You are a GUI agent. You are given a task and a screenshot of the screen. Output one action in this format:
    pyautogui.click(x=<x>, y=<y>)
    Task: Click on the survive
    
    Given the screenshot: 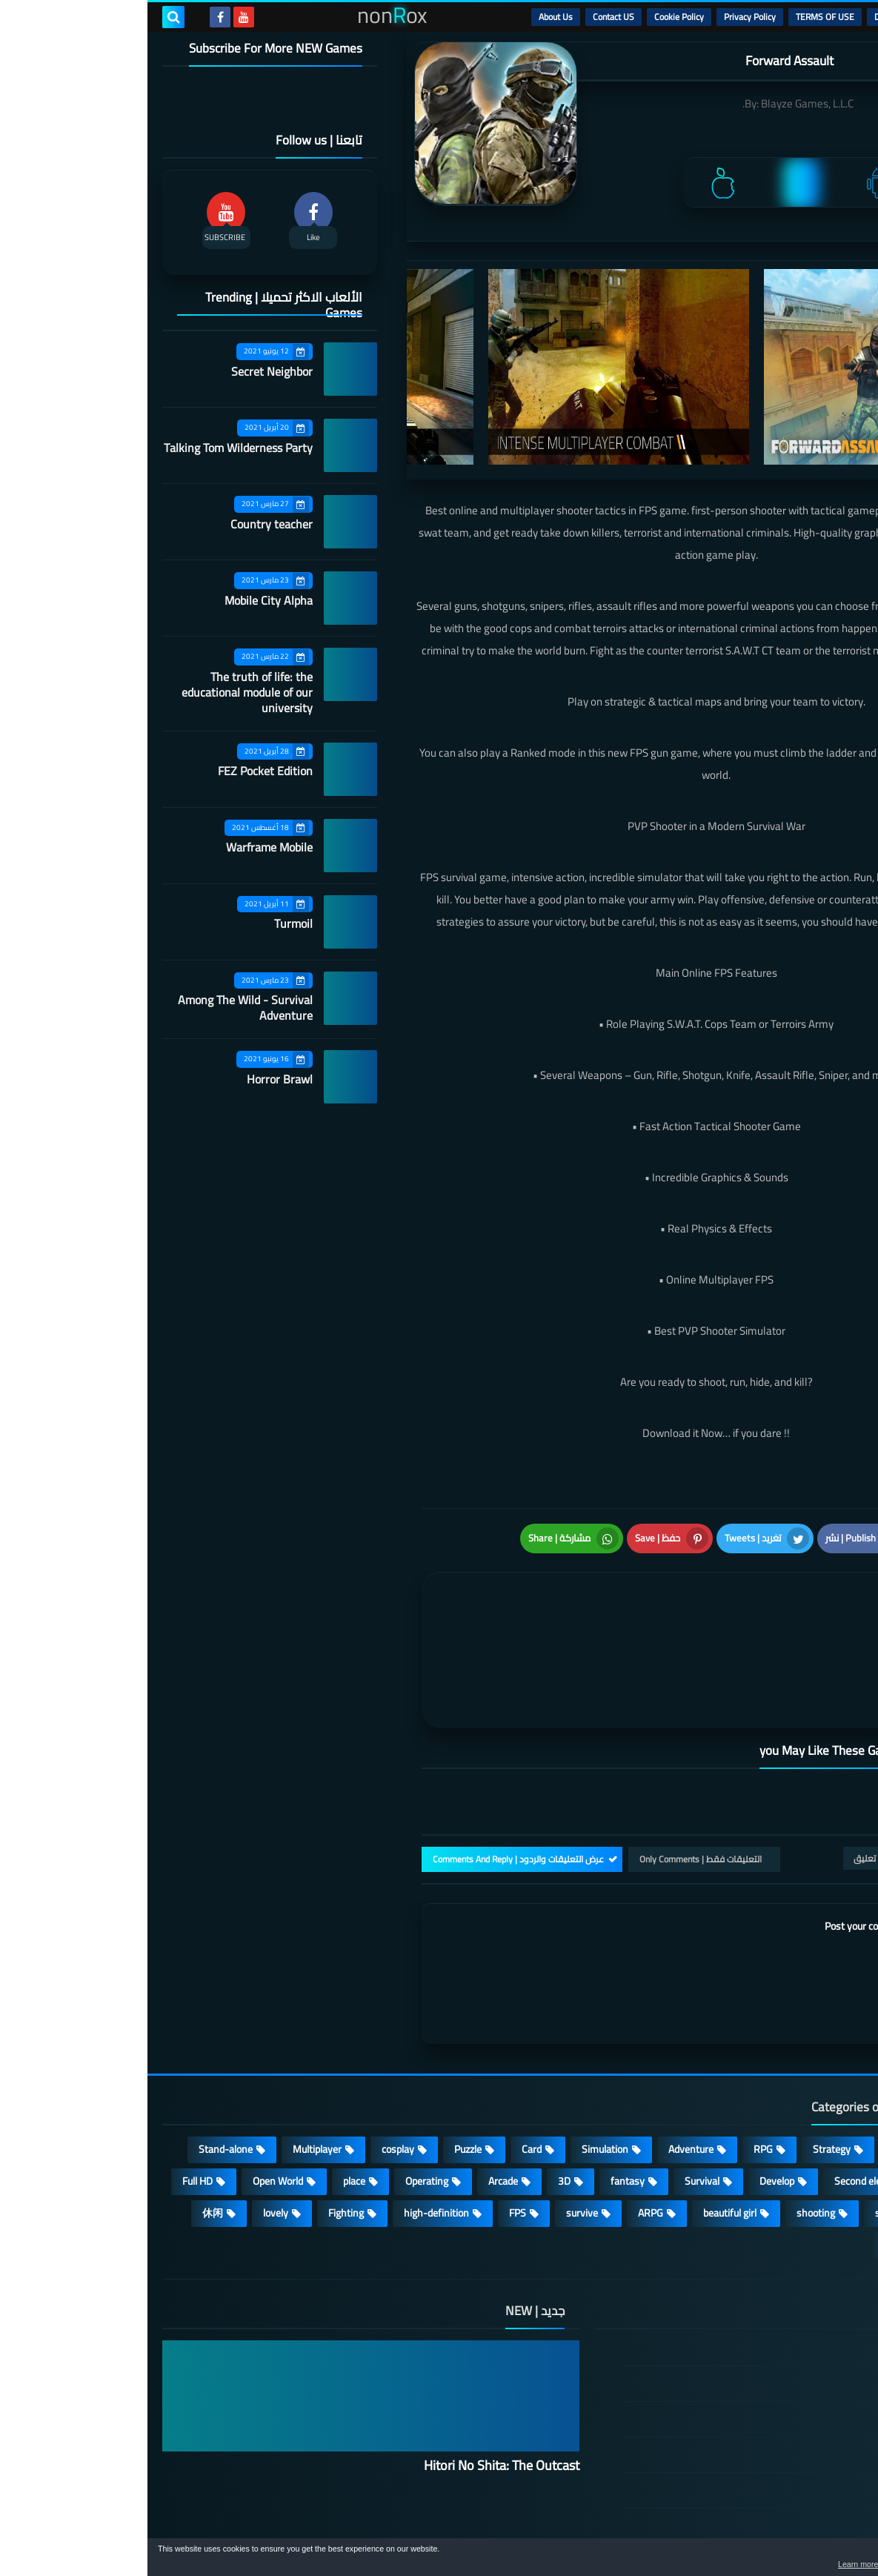 What is the action you would take?
    pyautogui.click(x=434, y=2132)
    